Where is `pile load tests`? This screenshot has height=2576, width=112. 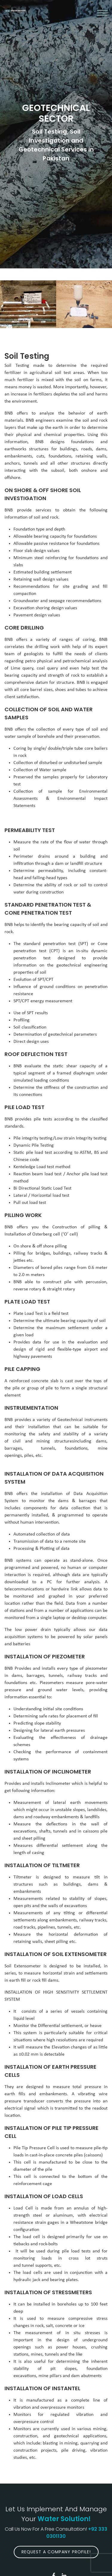 pile load tests is located at coordinates (76, 2251).